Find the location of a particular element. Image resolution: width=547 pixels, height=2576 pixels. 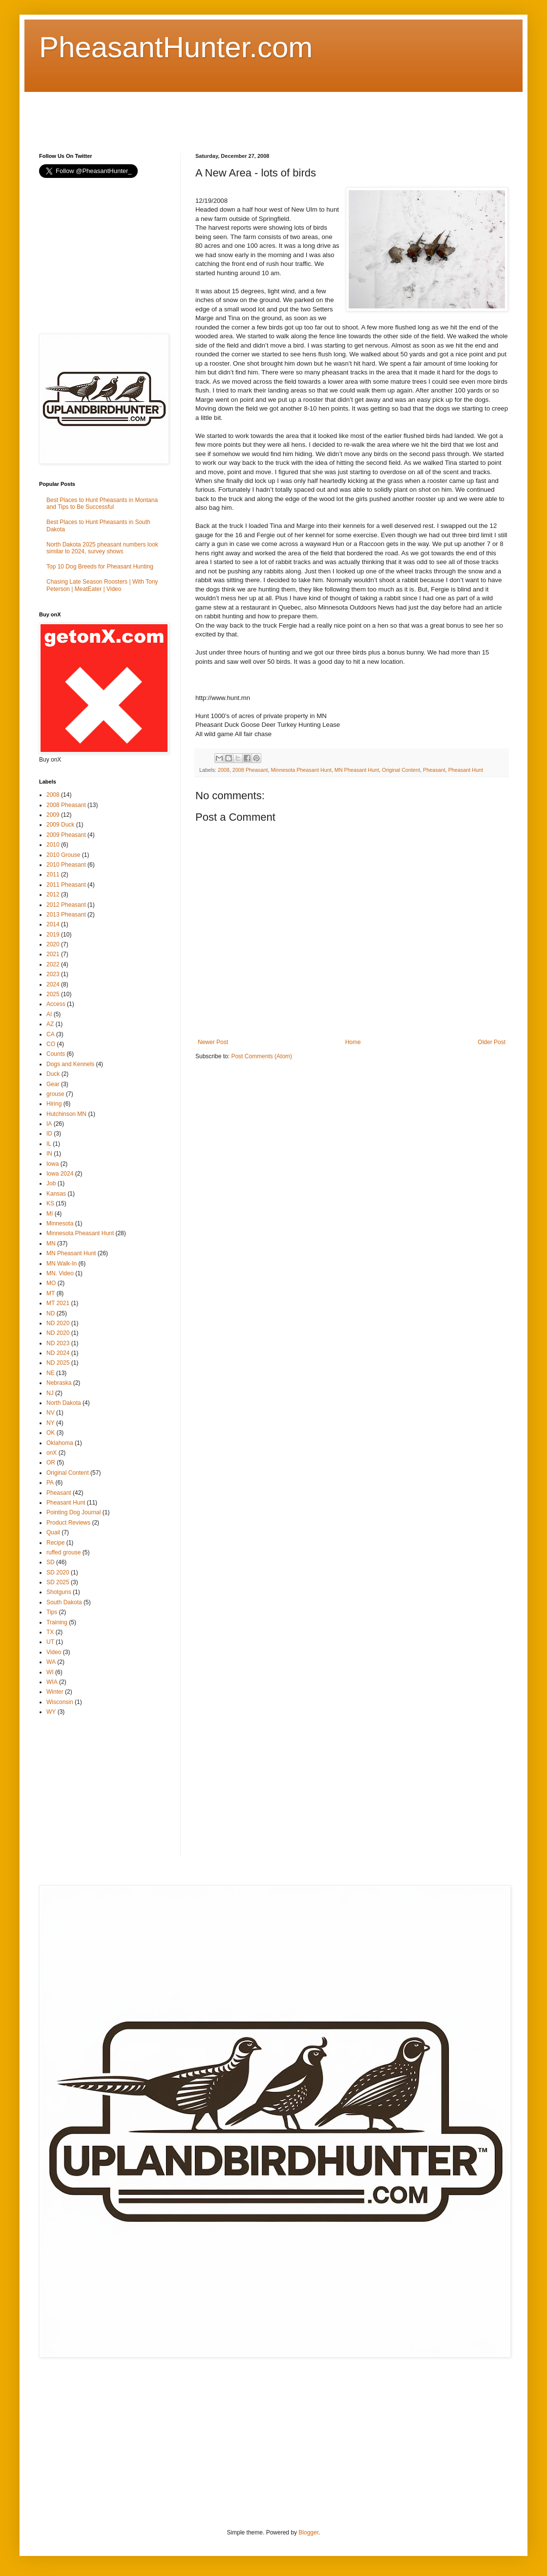

MT is located at coordinates (50, 1293).